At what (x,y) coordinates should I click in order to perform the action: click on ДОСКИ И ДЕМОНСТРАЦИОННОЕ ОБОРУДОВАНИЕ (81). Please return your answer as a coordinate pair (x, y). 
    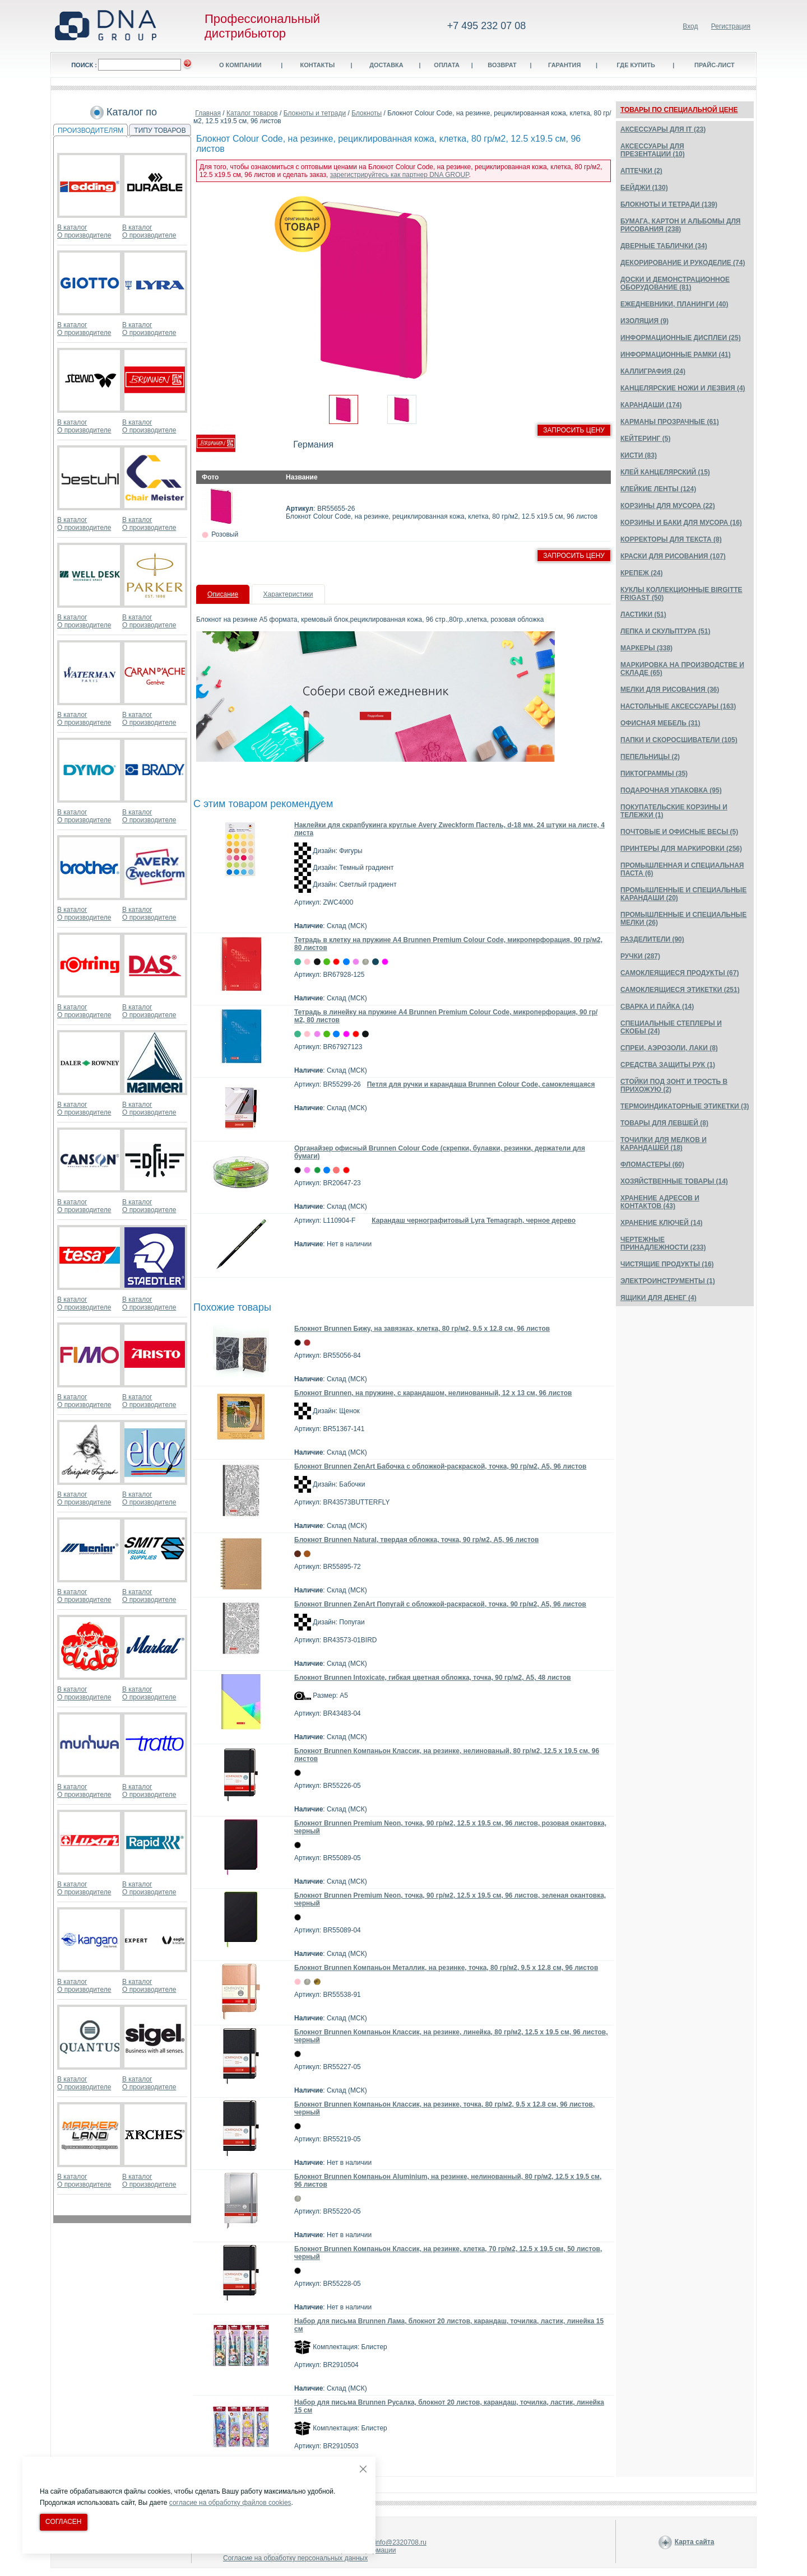
    Looking at the image, I should click on (675, 283).